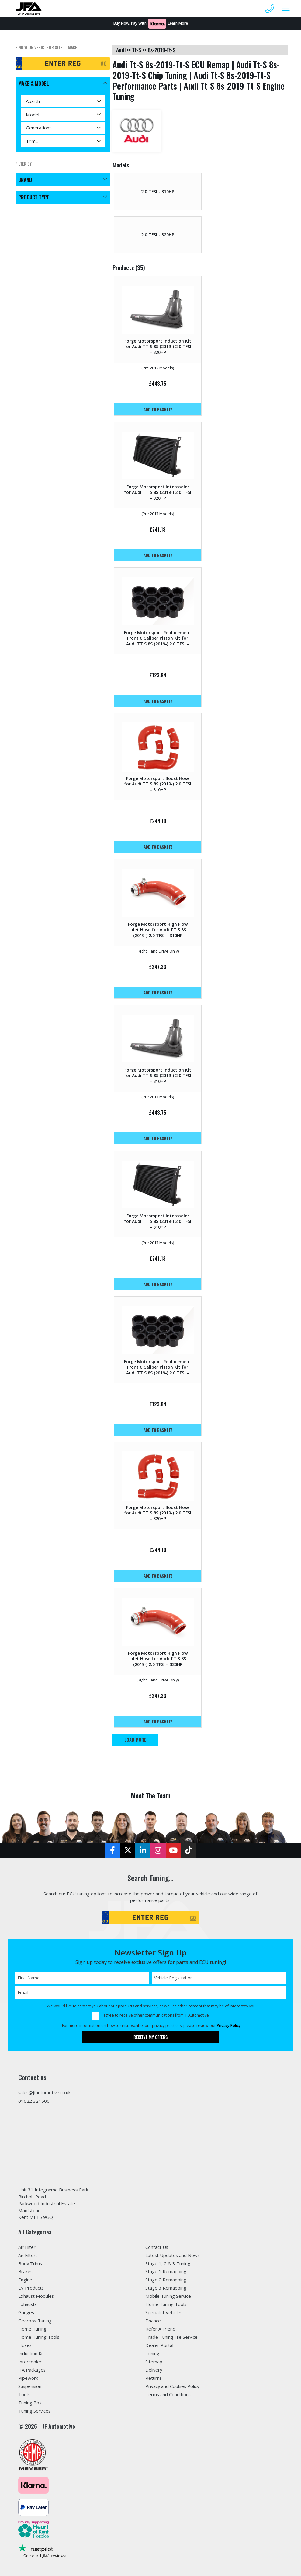  I want to click on Suspension, so click(30, 2386).